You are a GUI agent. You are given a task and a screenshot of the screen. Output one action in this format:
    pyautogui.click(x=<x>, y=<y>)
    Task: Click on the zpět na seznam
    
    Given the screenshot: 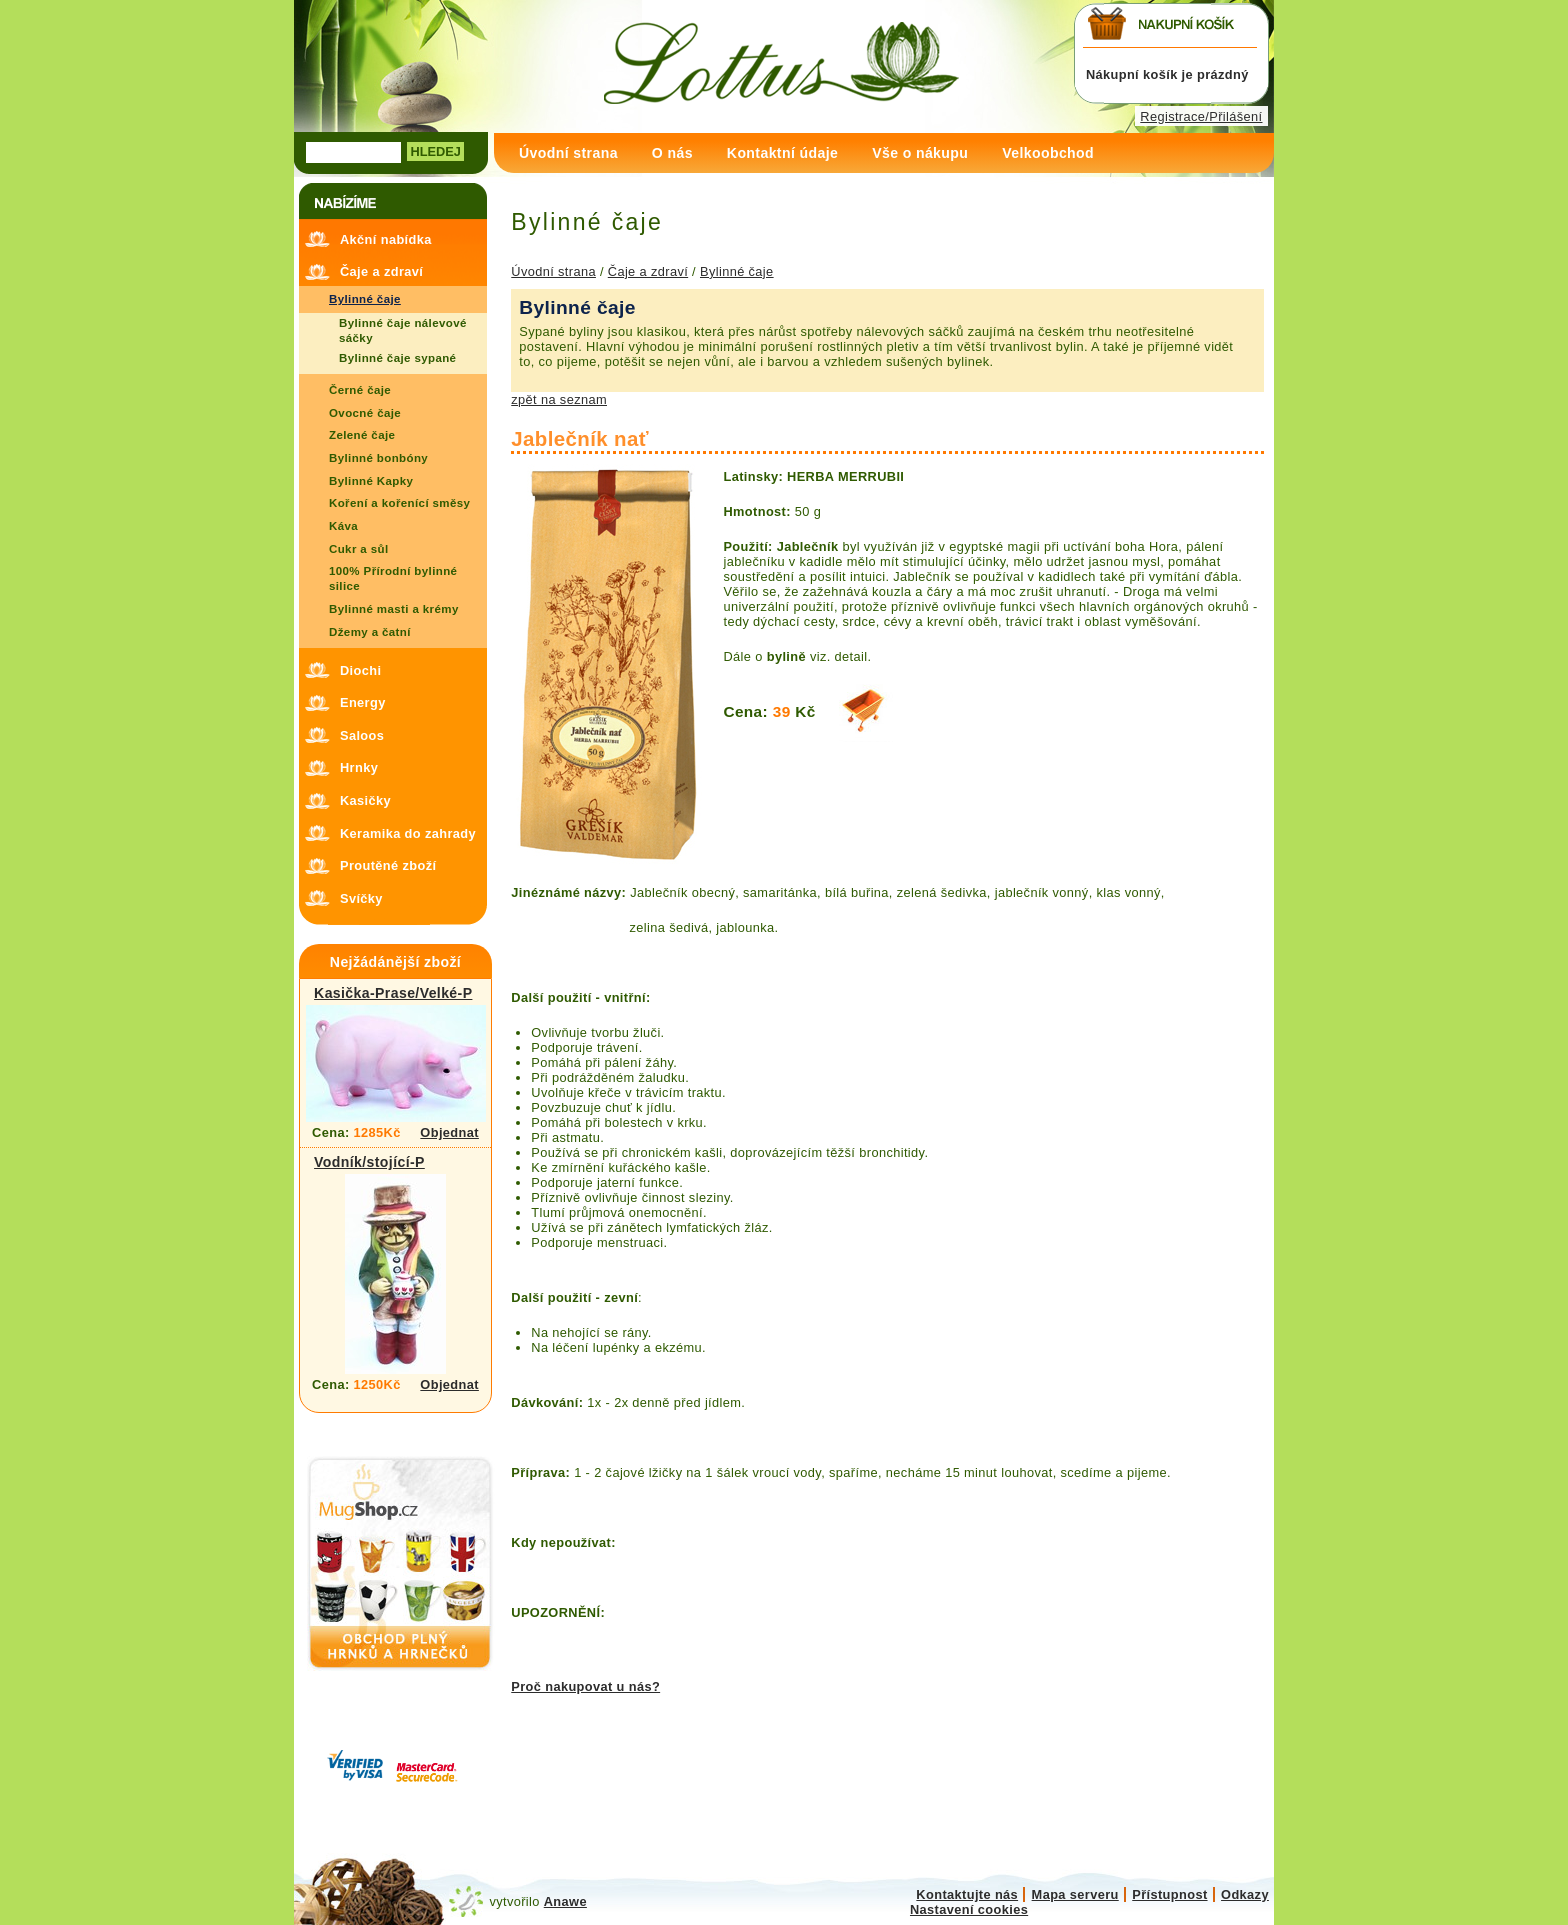 What is the action you would take?
    pyautogui.click(x=559, y=399)
    